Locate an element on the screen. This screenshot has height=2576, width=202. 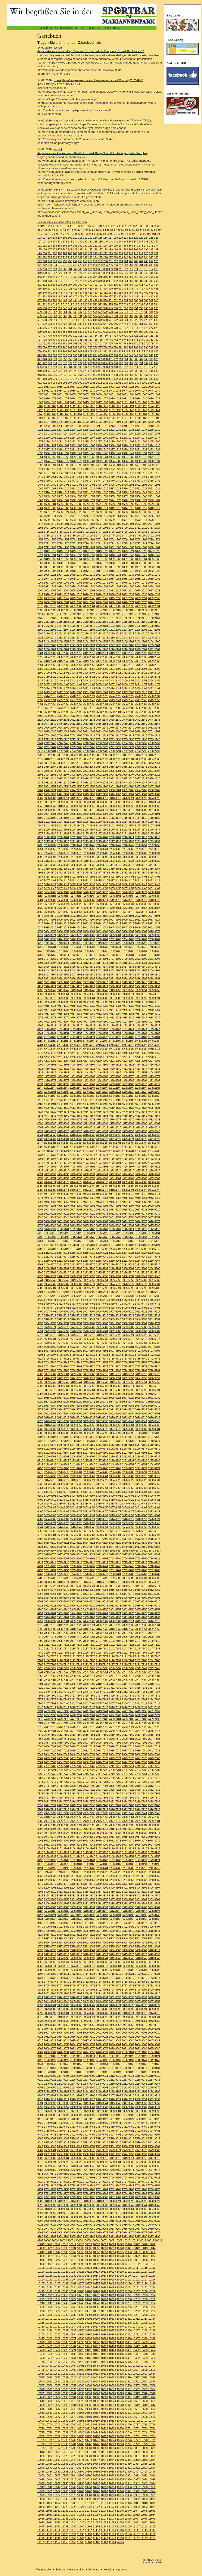
2839 is located at coordinates (60, 762).